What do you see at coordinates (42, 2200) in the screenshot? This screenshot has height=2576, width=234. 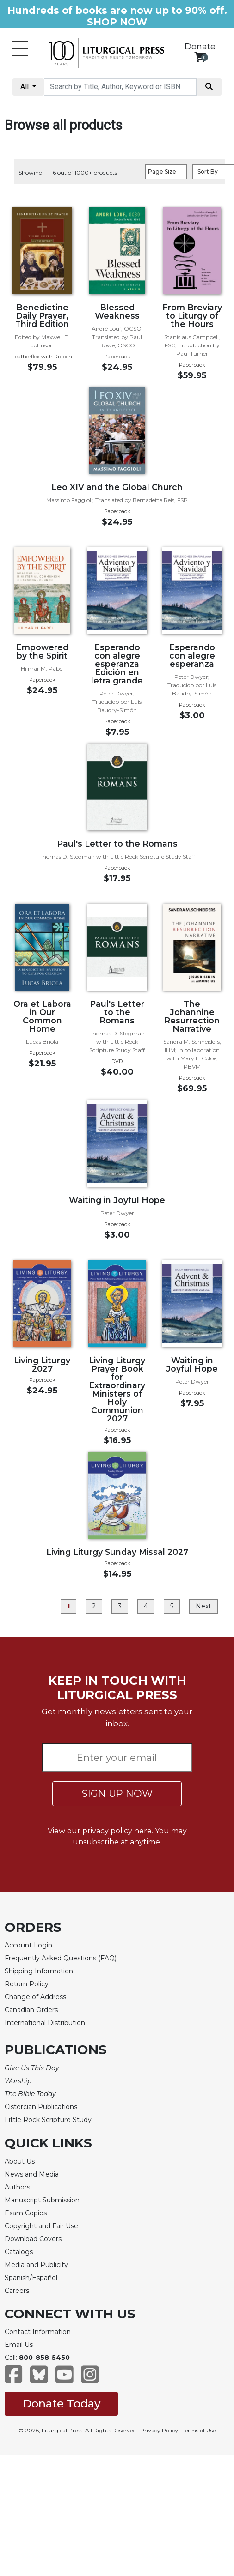 I see `Manuscript Submission` at bounding box center [42, 2200].